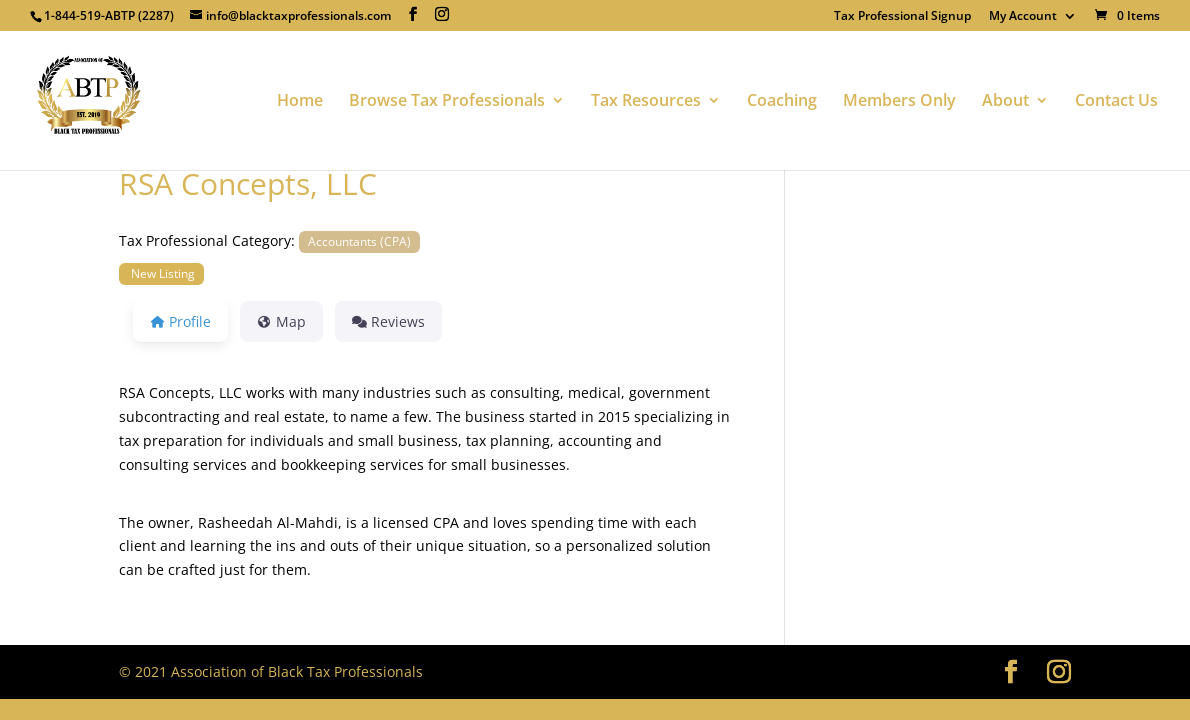 Image resolution: width=1190 pixels, height=720 pixels. I want to click on Home, so click(300, 102).